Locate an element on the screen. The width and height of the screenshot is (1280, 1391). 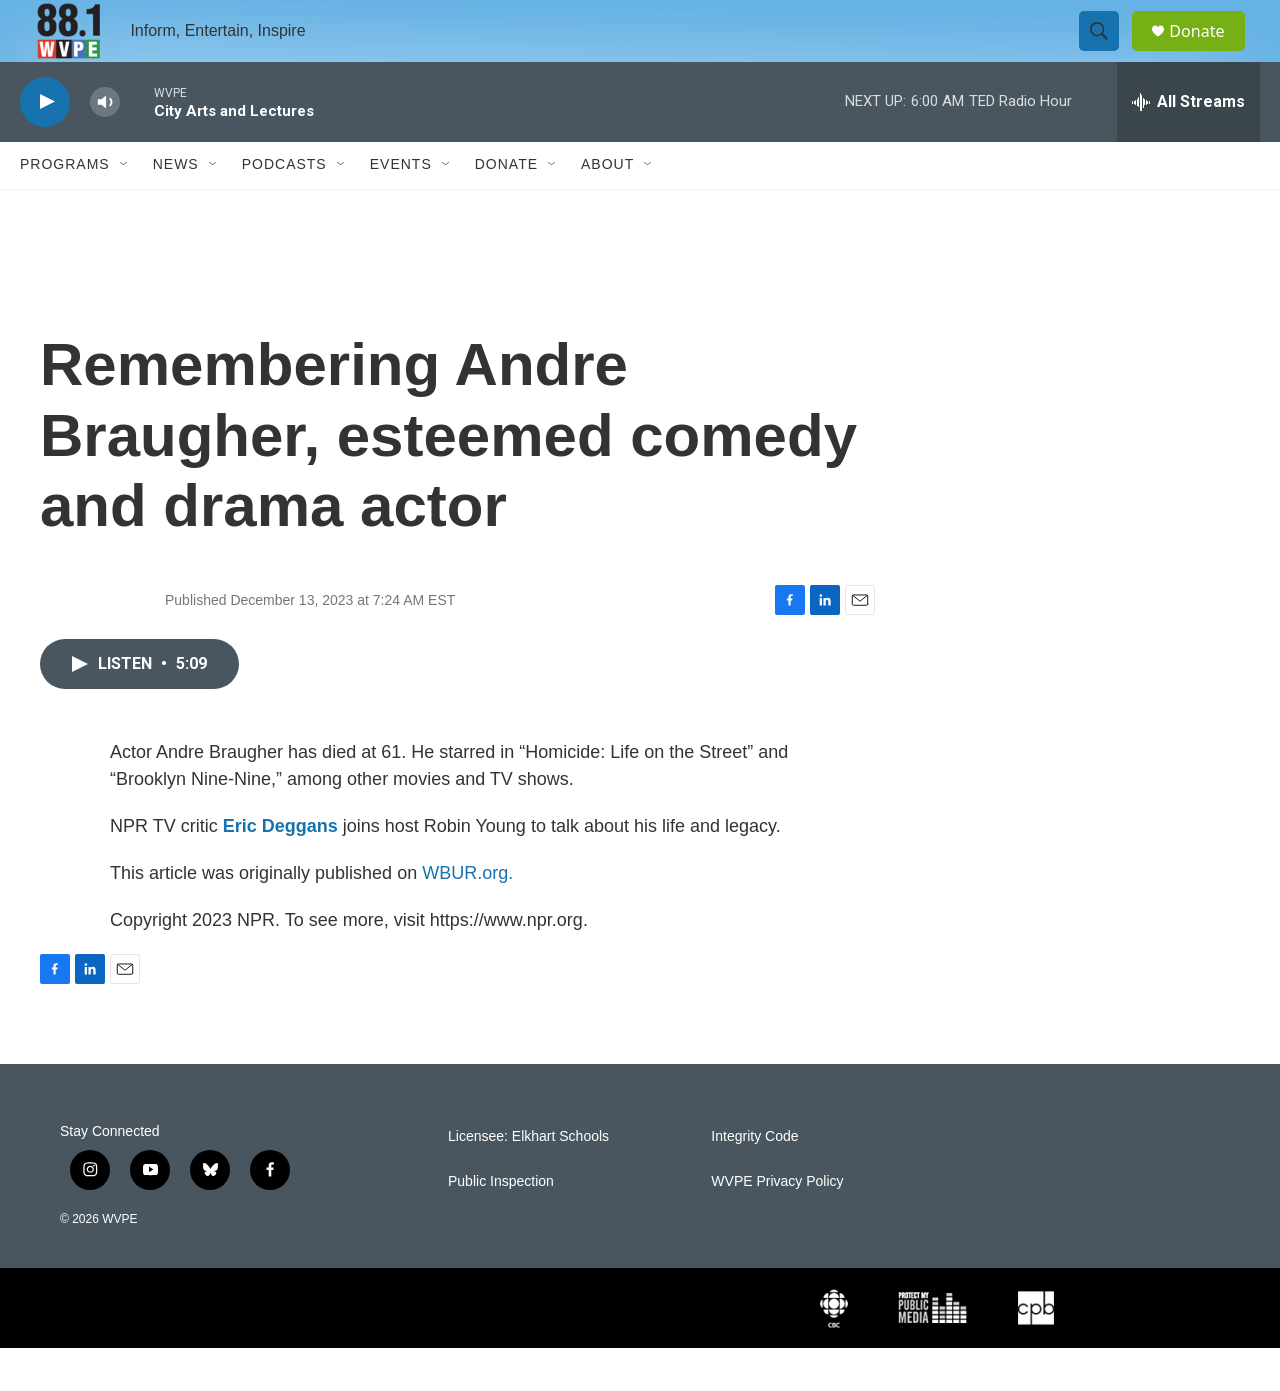
Public Inspection is located at coordinates (501, 1224).